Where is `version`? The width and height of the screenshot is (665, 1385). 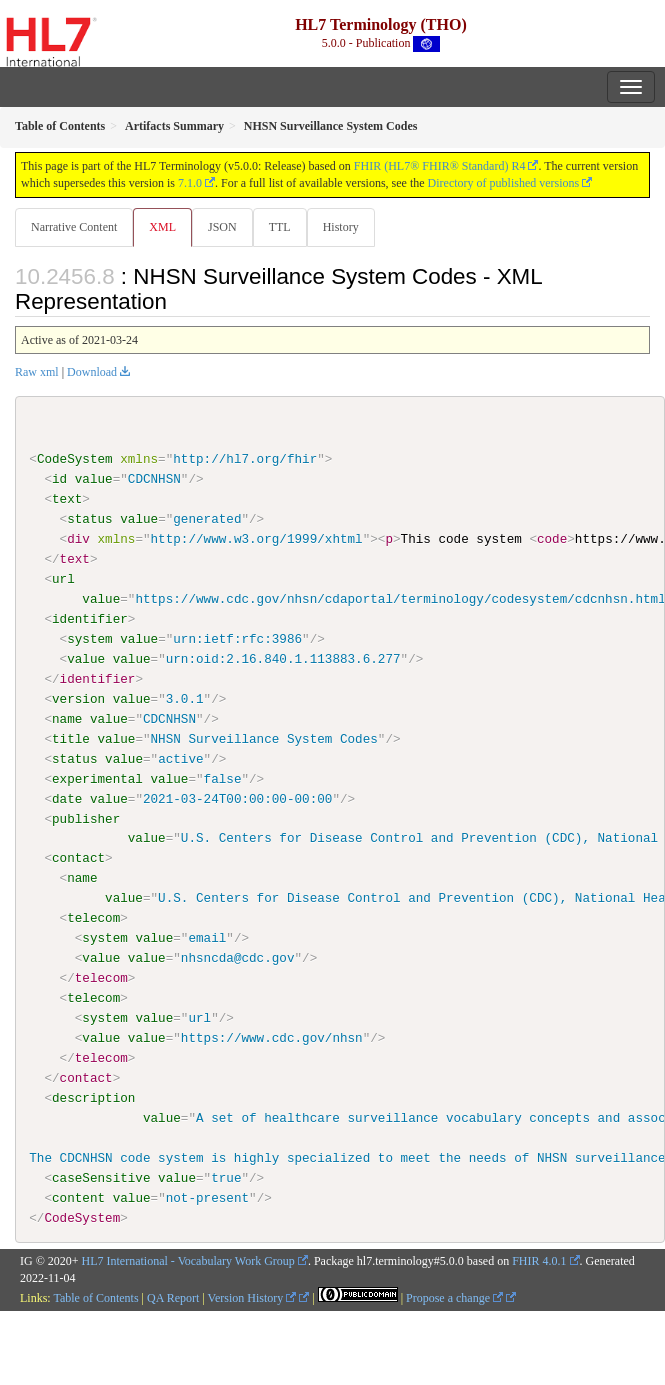 version is located at coordinates (78, 699).